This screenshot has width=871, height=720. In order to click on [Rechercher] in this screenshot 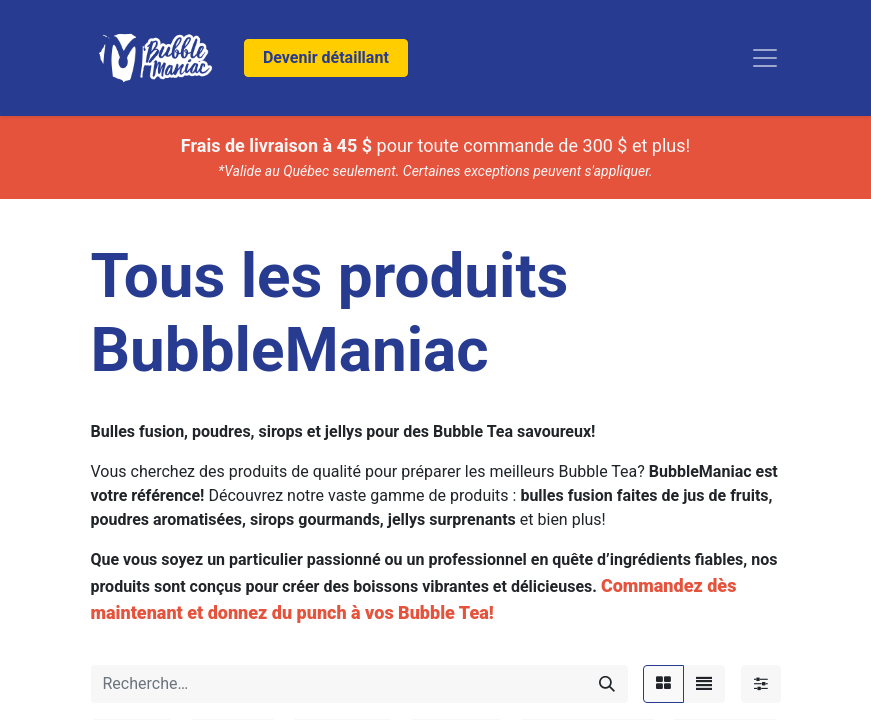, I will do `click(607, 684)`.